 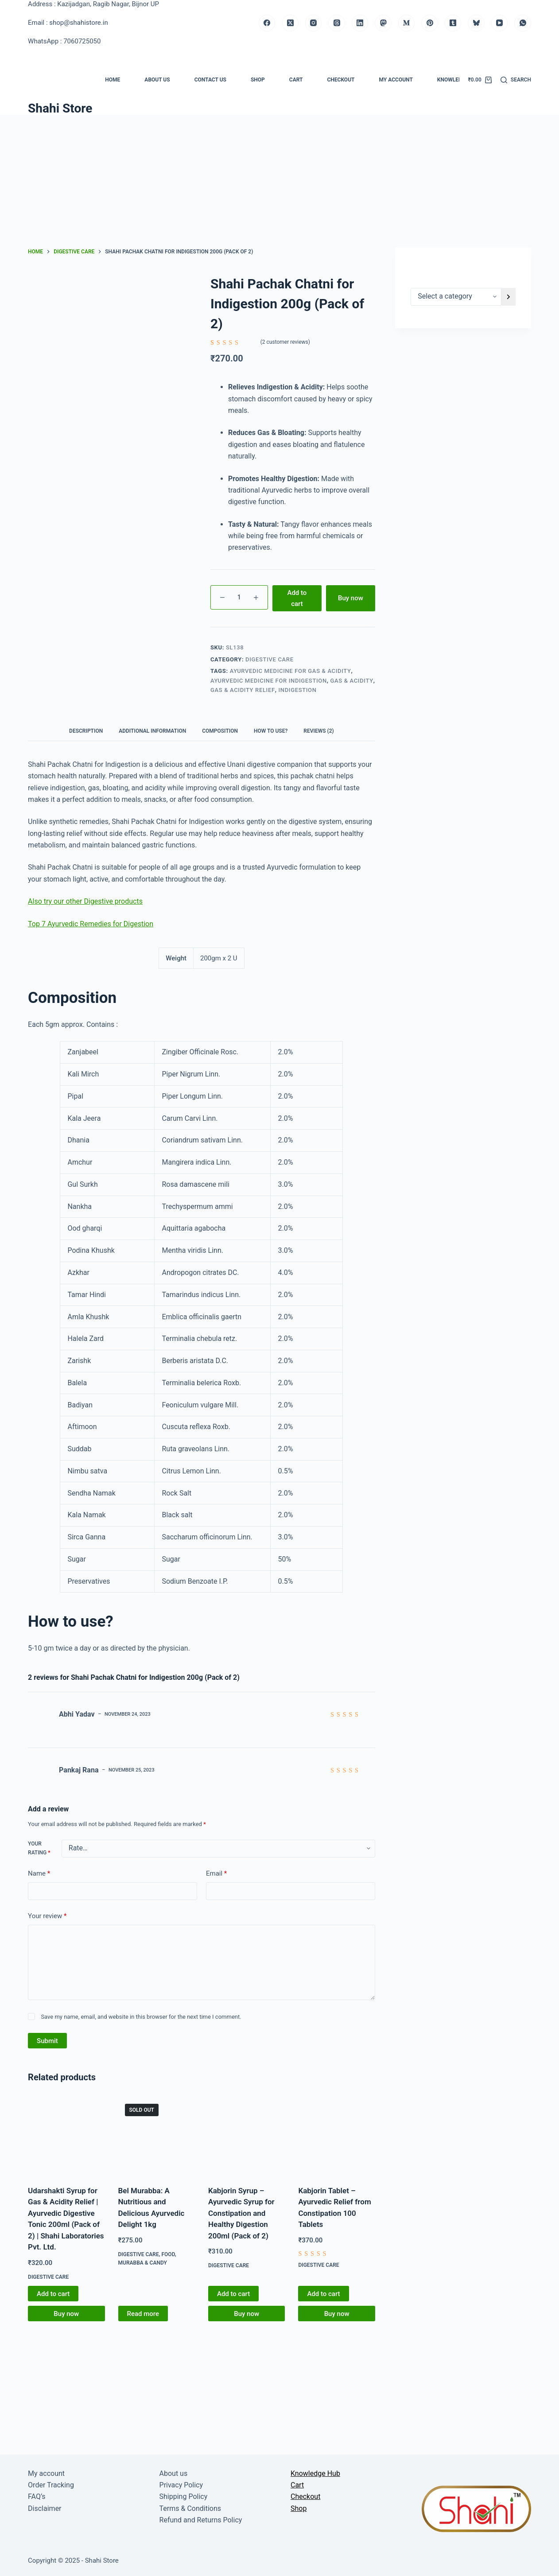 What do you see at coordinates (268, 680) in the screenshot?
I see `Ayurvedic medicine for Indigestion` at bounding box center [268, 680].